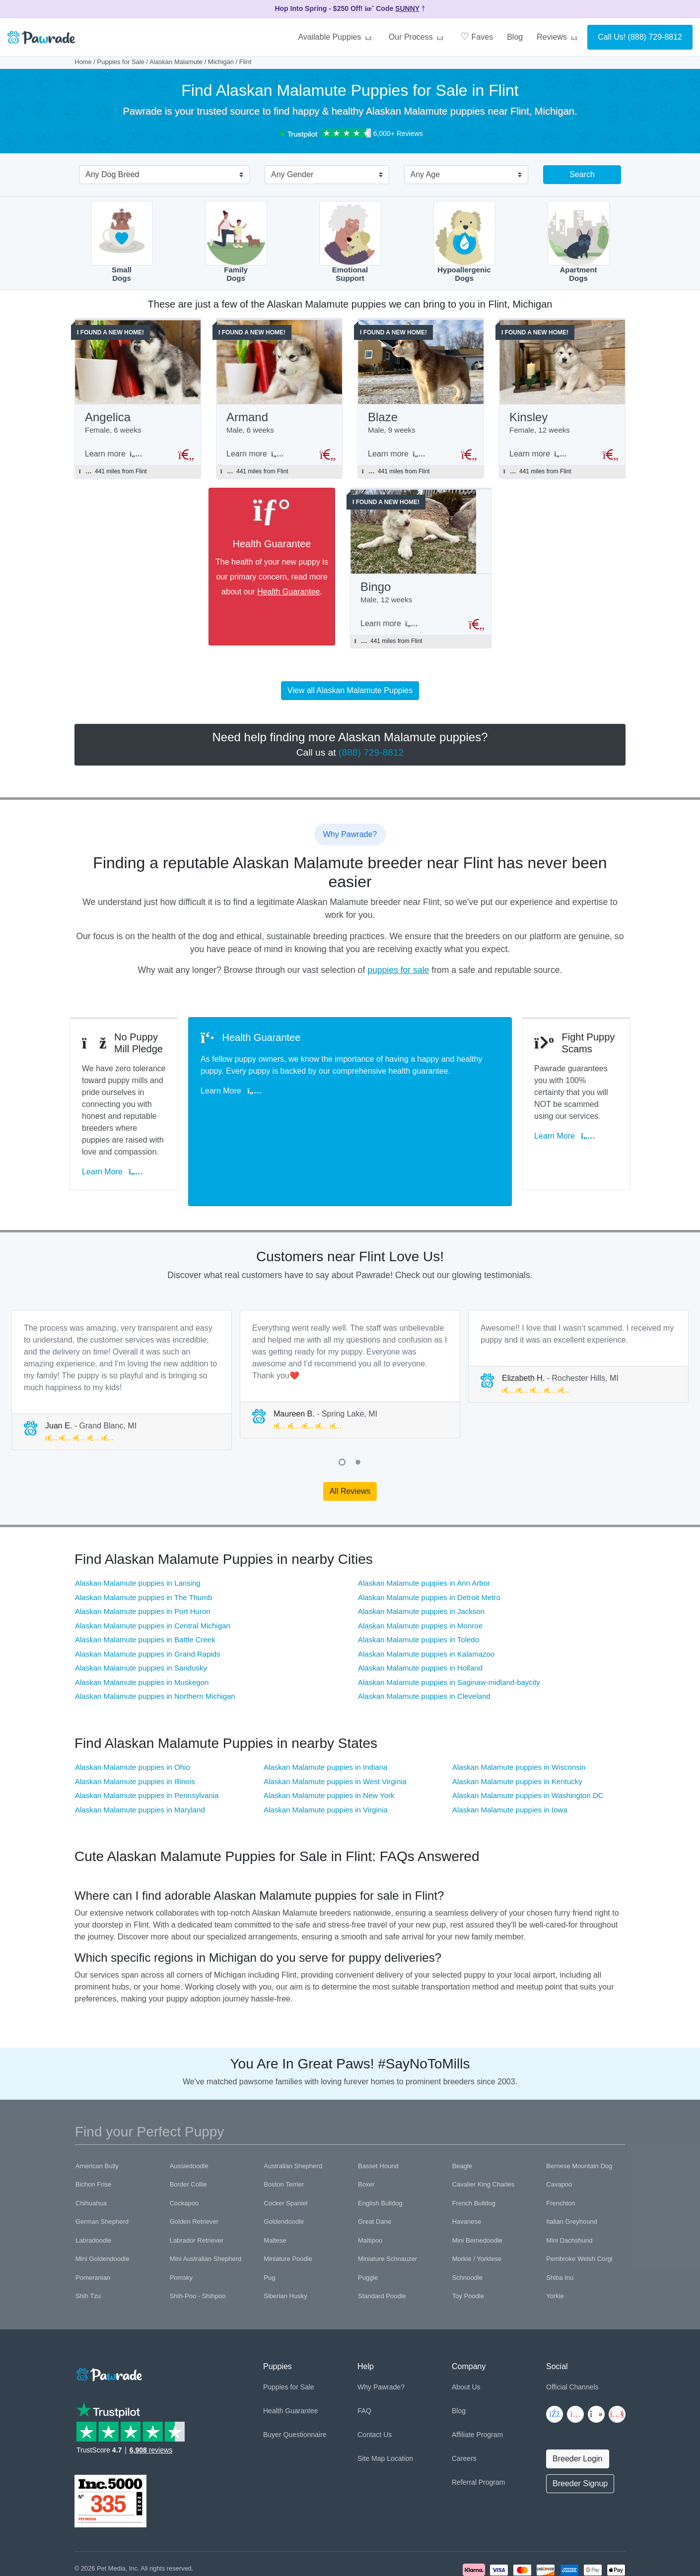  I want to click on Maltese, so click(275, 2186).